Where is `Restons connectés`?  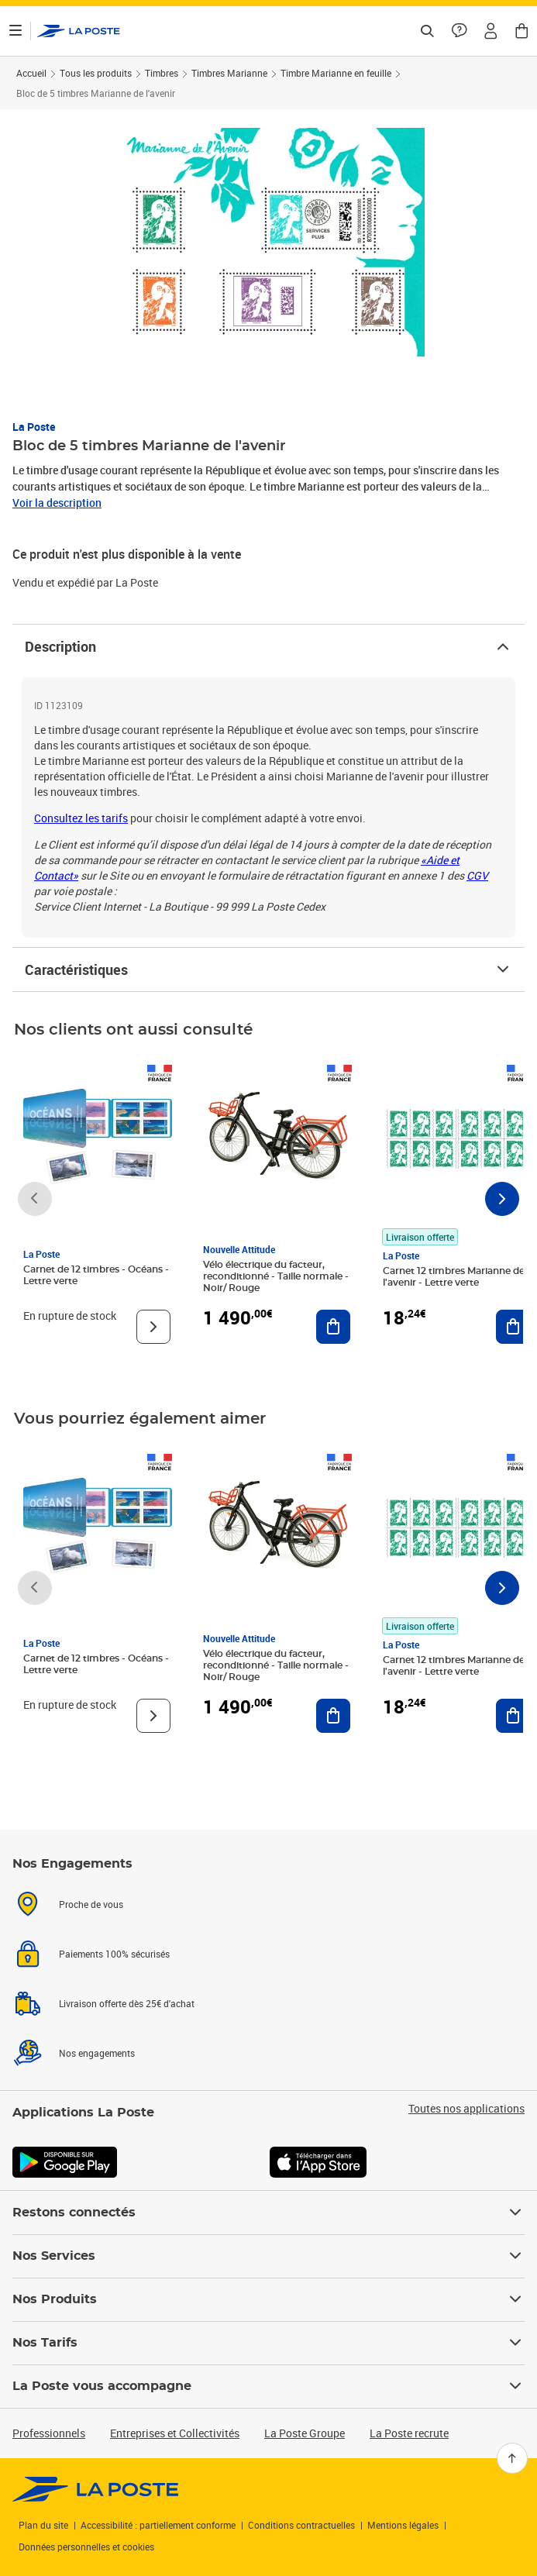 Restons connectés is located at coordinates (268, 2212).